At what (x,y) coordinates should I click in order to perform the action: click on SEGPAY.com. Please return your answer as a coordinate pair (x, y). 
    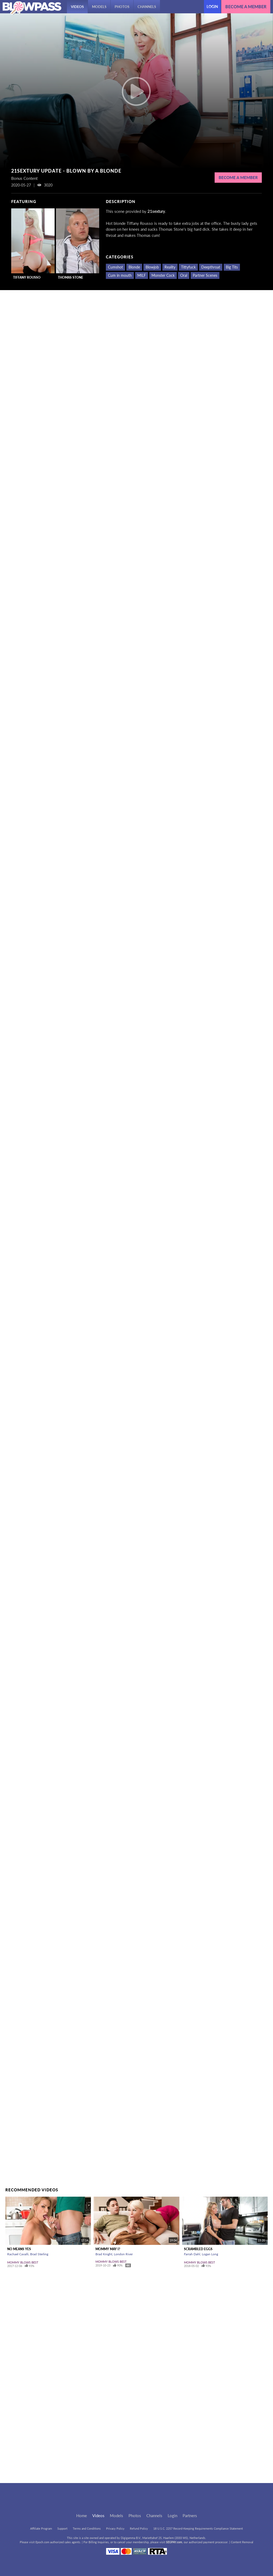
    Looking at the image, I should click on (174, 2542).